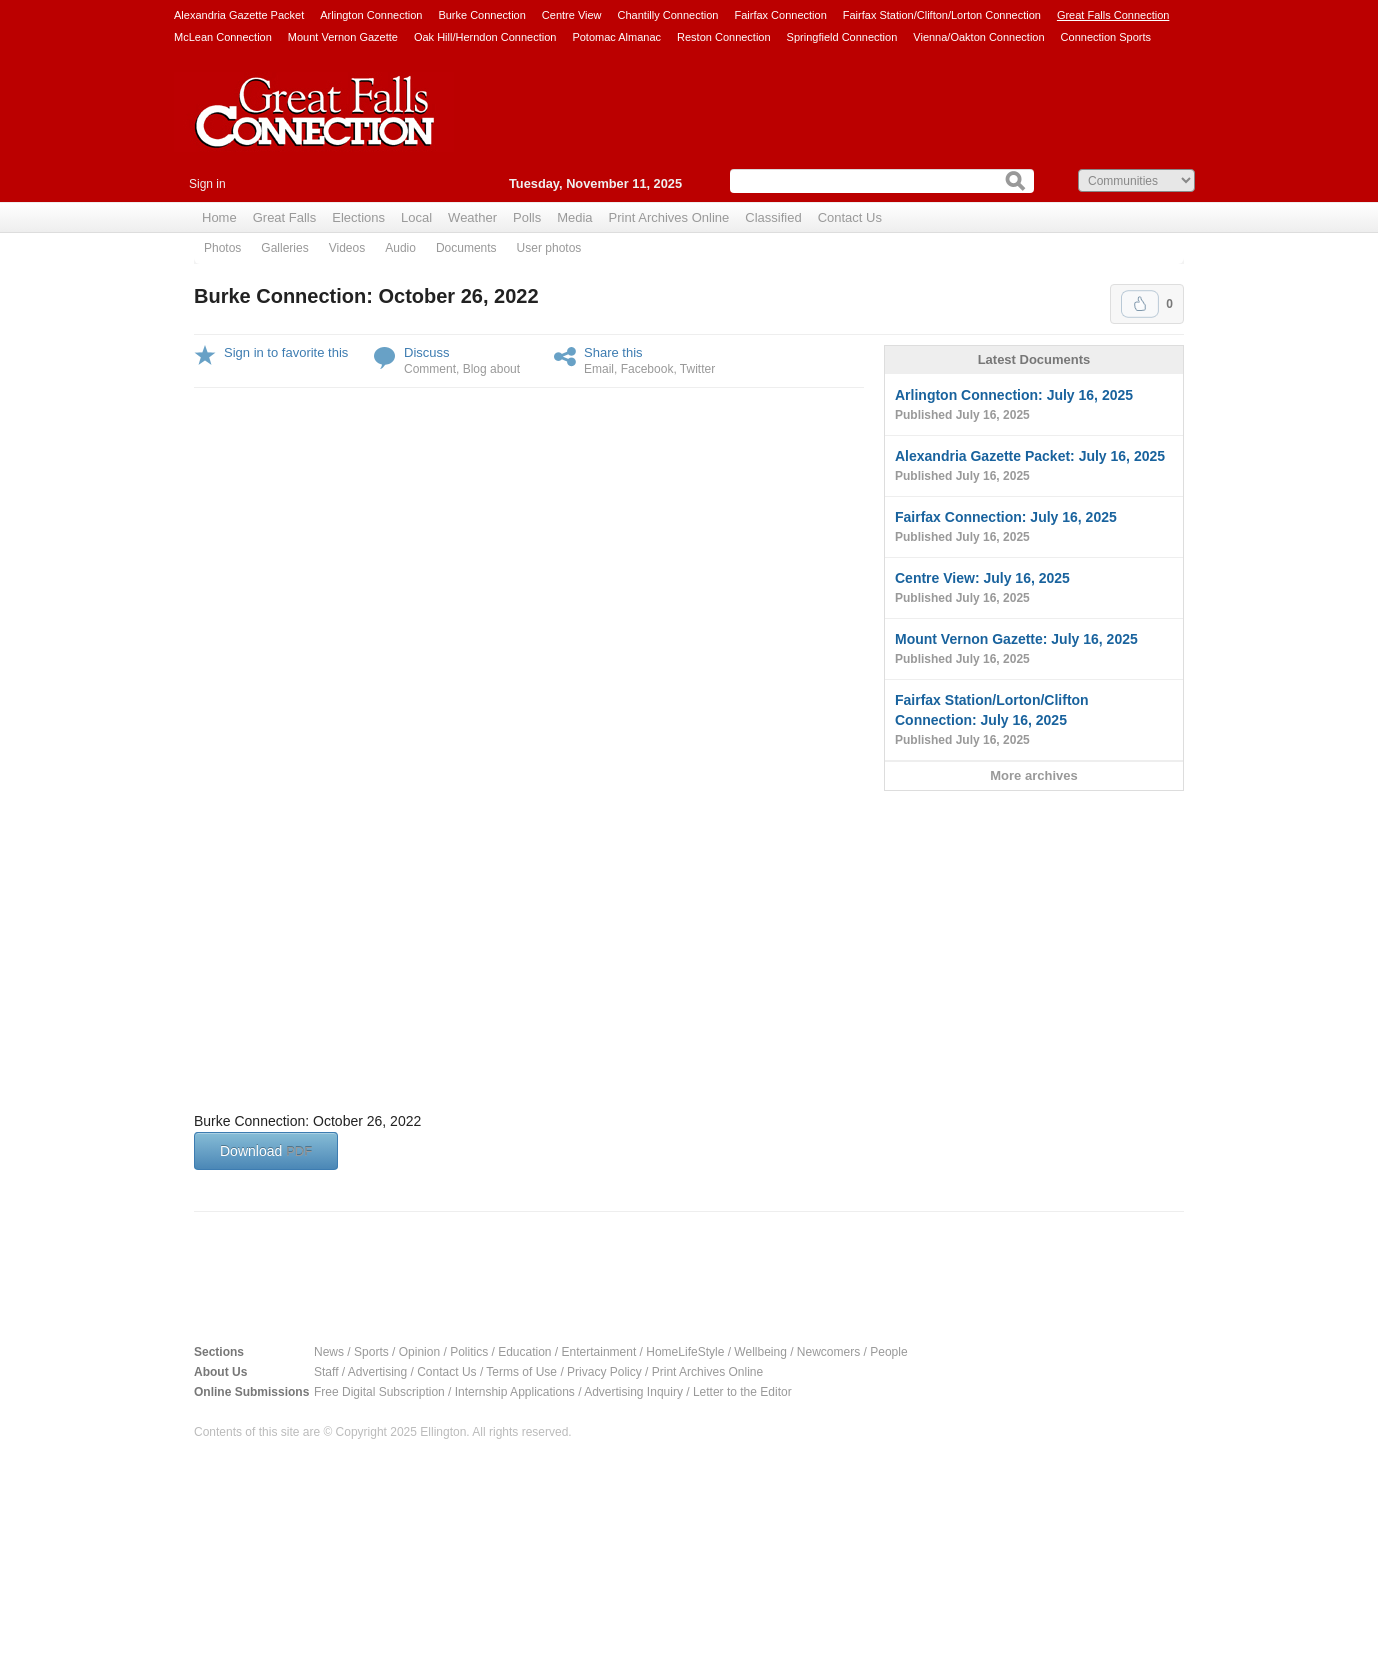 The width and height of the screenshot is (1378, 1672). What do you see at coordinates (326, 1372) in the screenshot?
I see `Staff` at bounding box center [326, 1372].